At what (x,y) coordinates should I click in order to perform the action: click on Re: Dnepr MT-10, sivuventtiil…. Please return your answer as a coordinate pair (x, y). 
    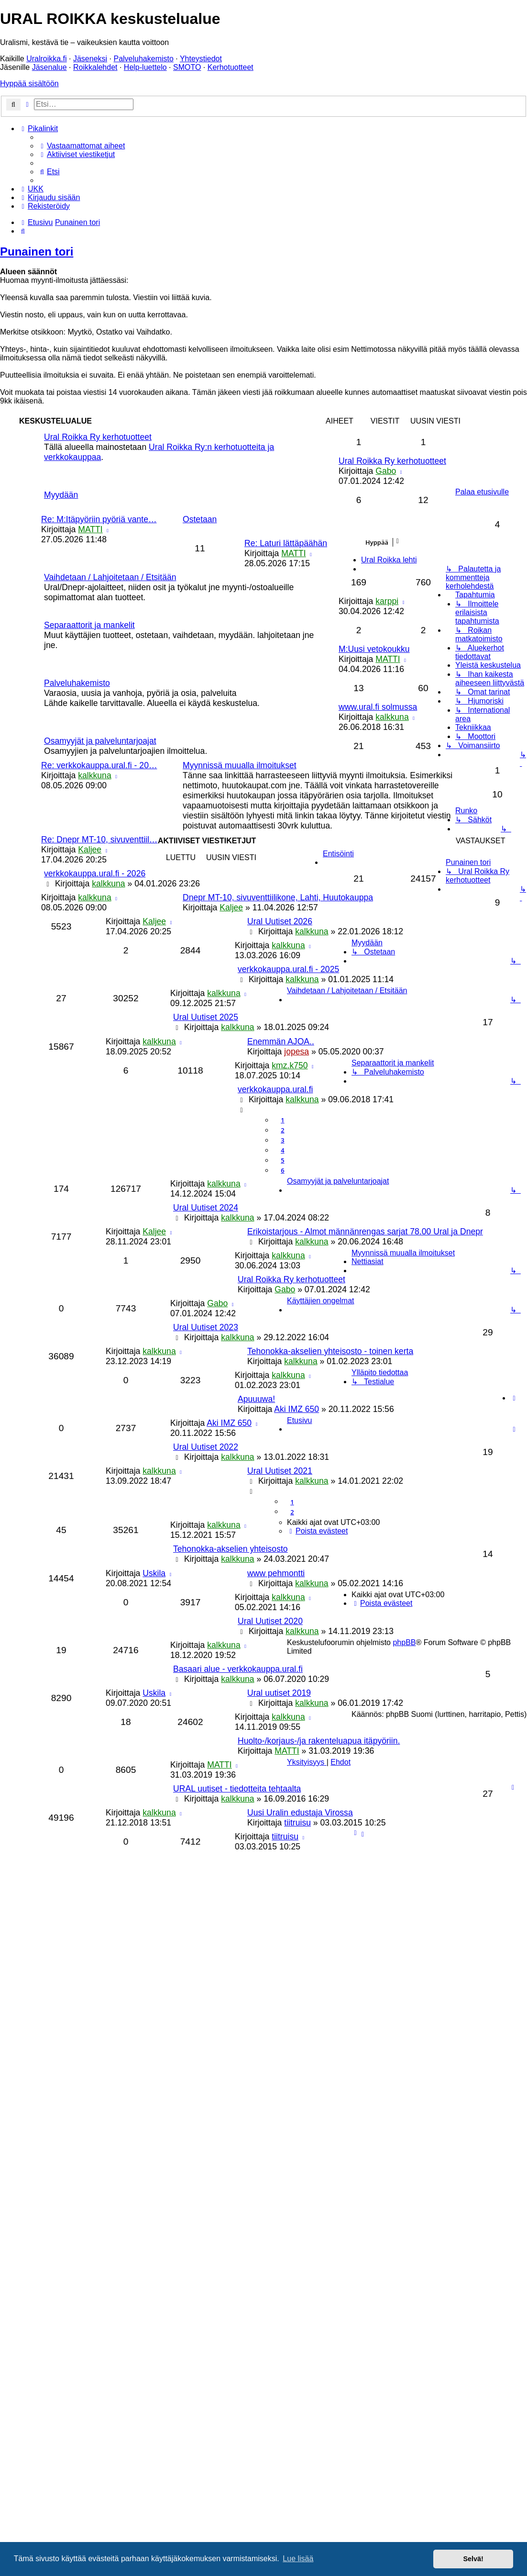
    Looking at the image, I should click on (99, 839).